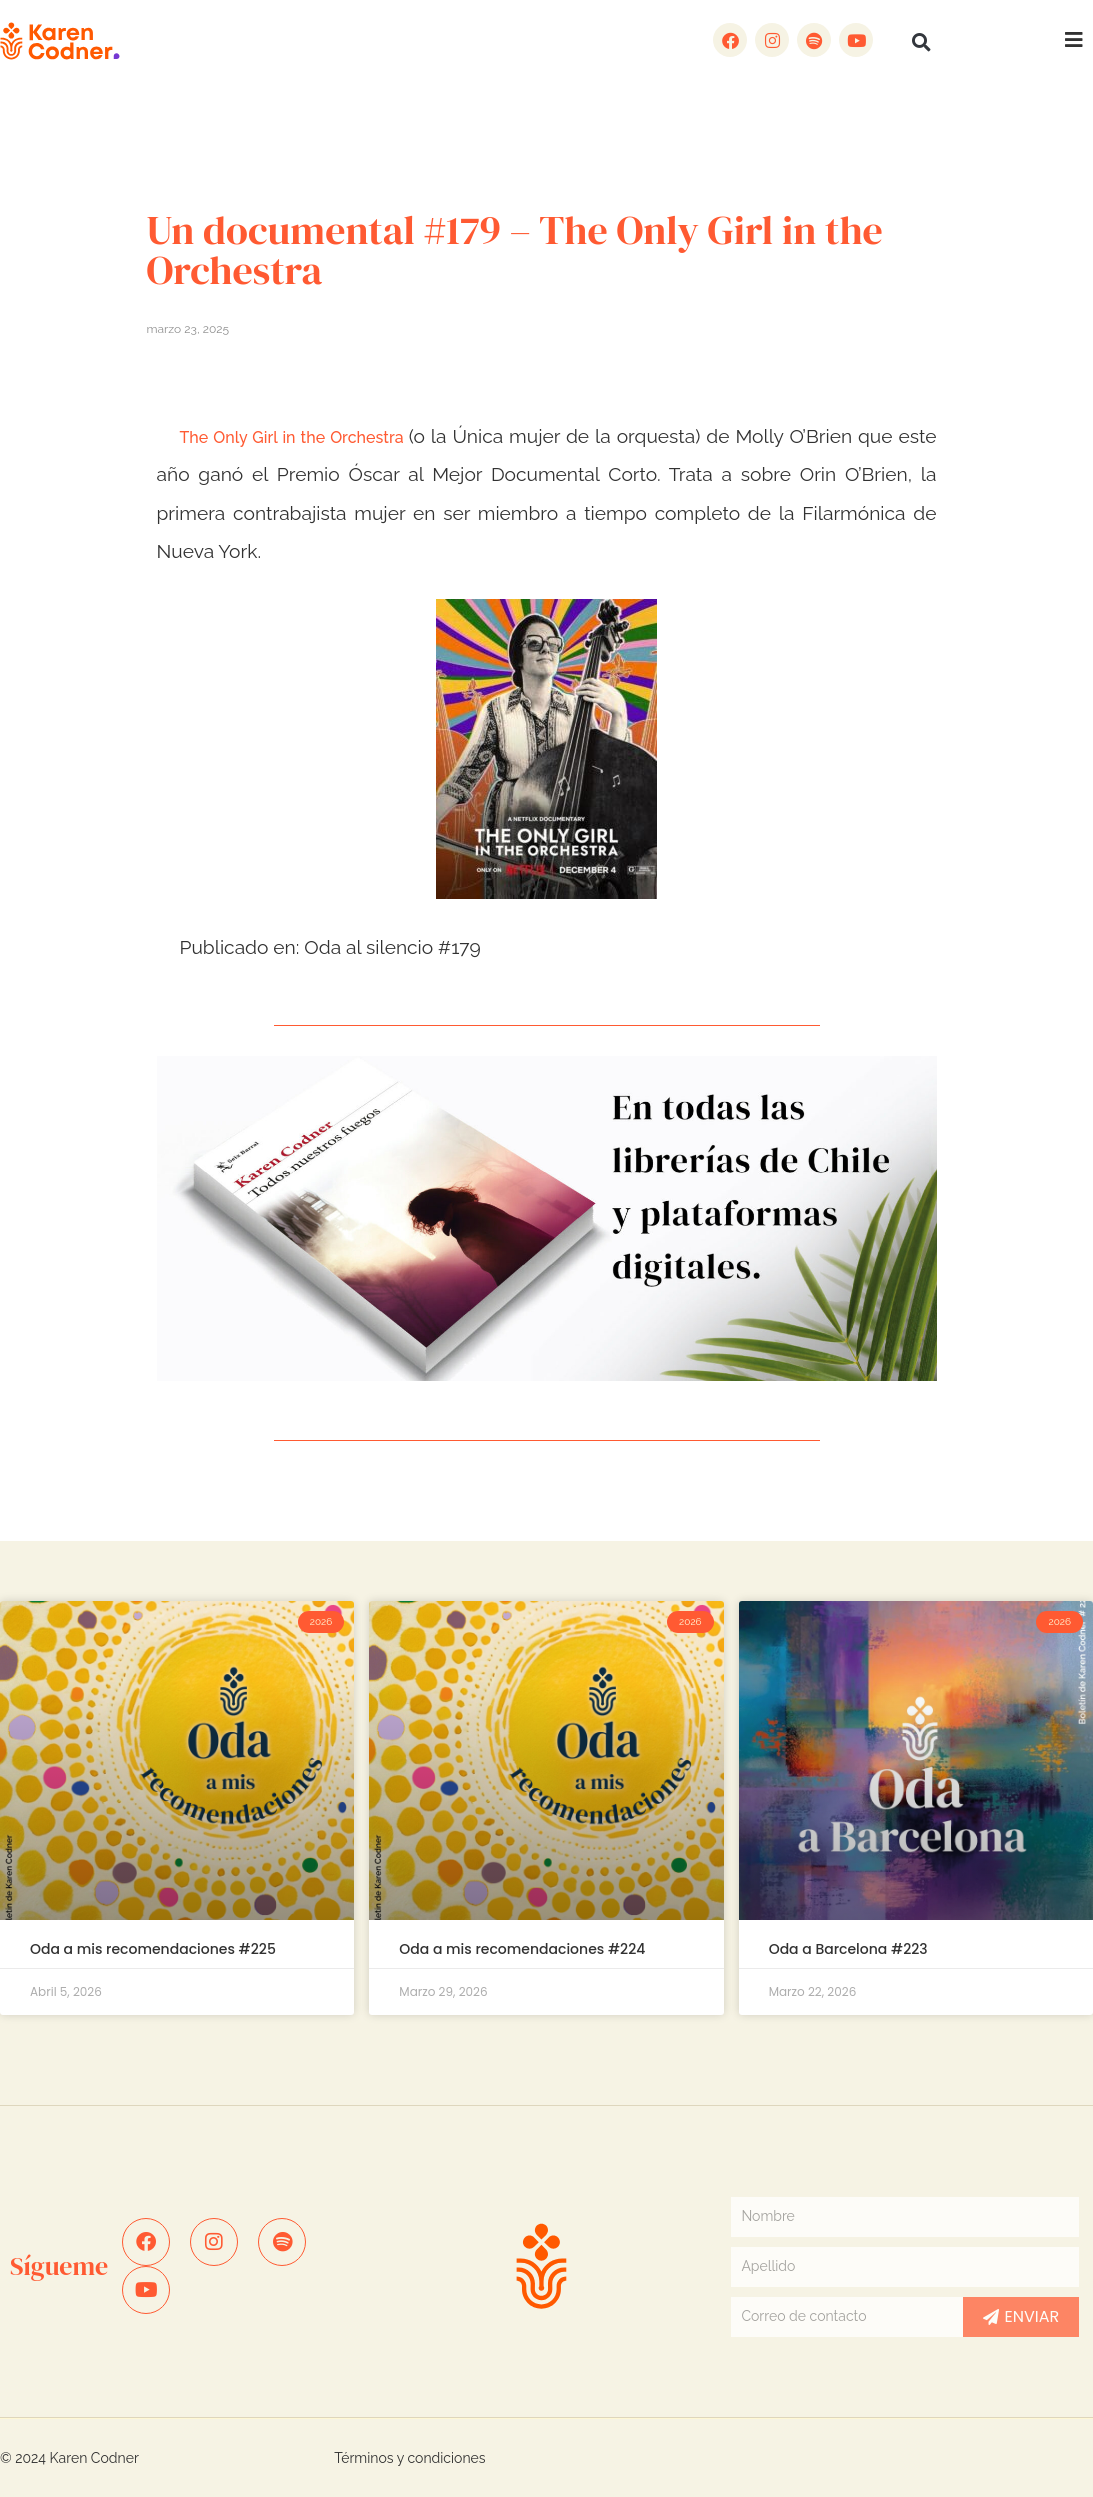 This screenshot has width=1093, height=2497. What do you see at coordinates (294, 437) in the screenshot?
I see `The Only Girl in the Orchestra` at bounding box center [294, 437].